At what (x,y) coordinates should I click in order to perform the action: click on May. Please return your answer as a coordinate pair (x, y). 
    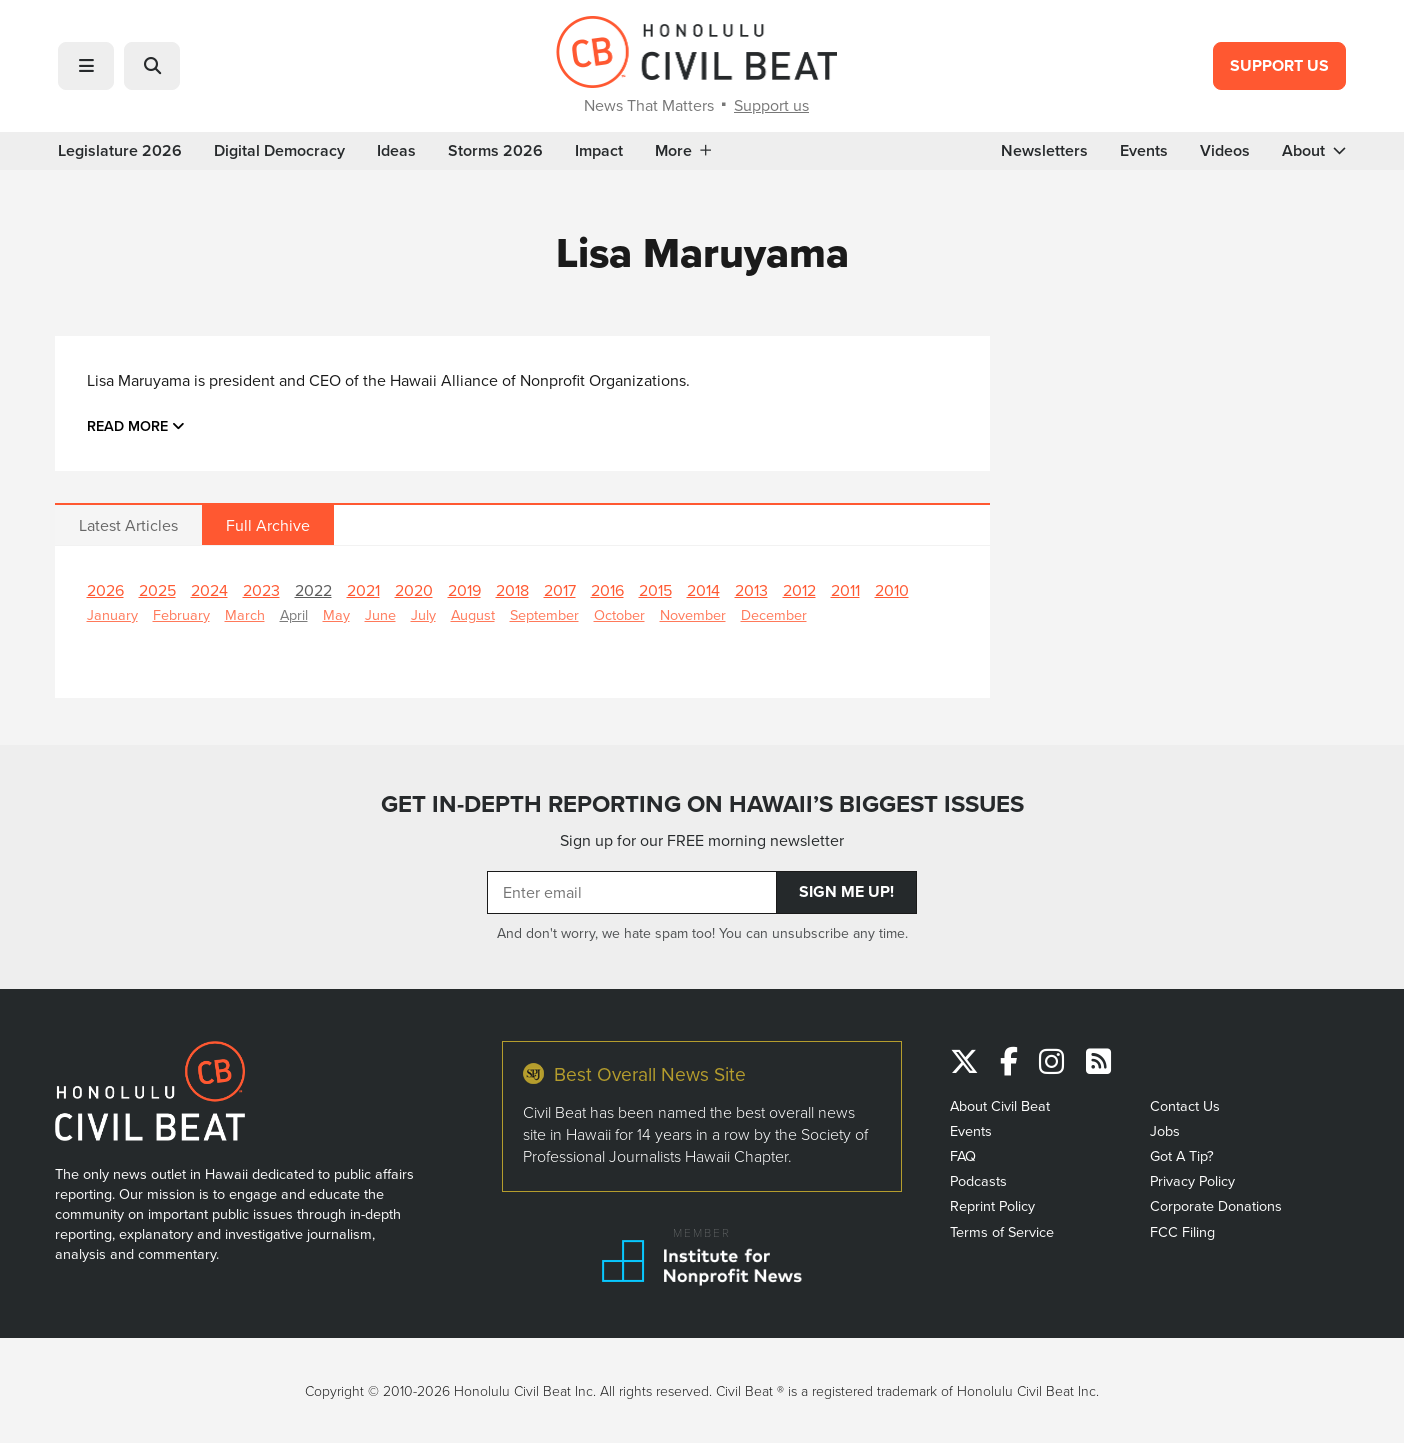
    Looking at the image, I should click on (336, 614).